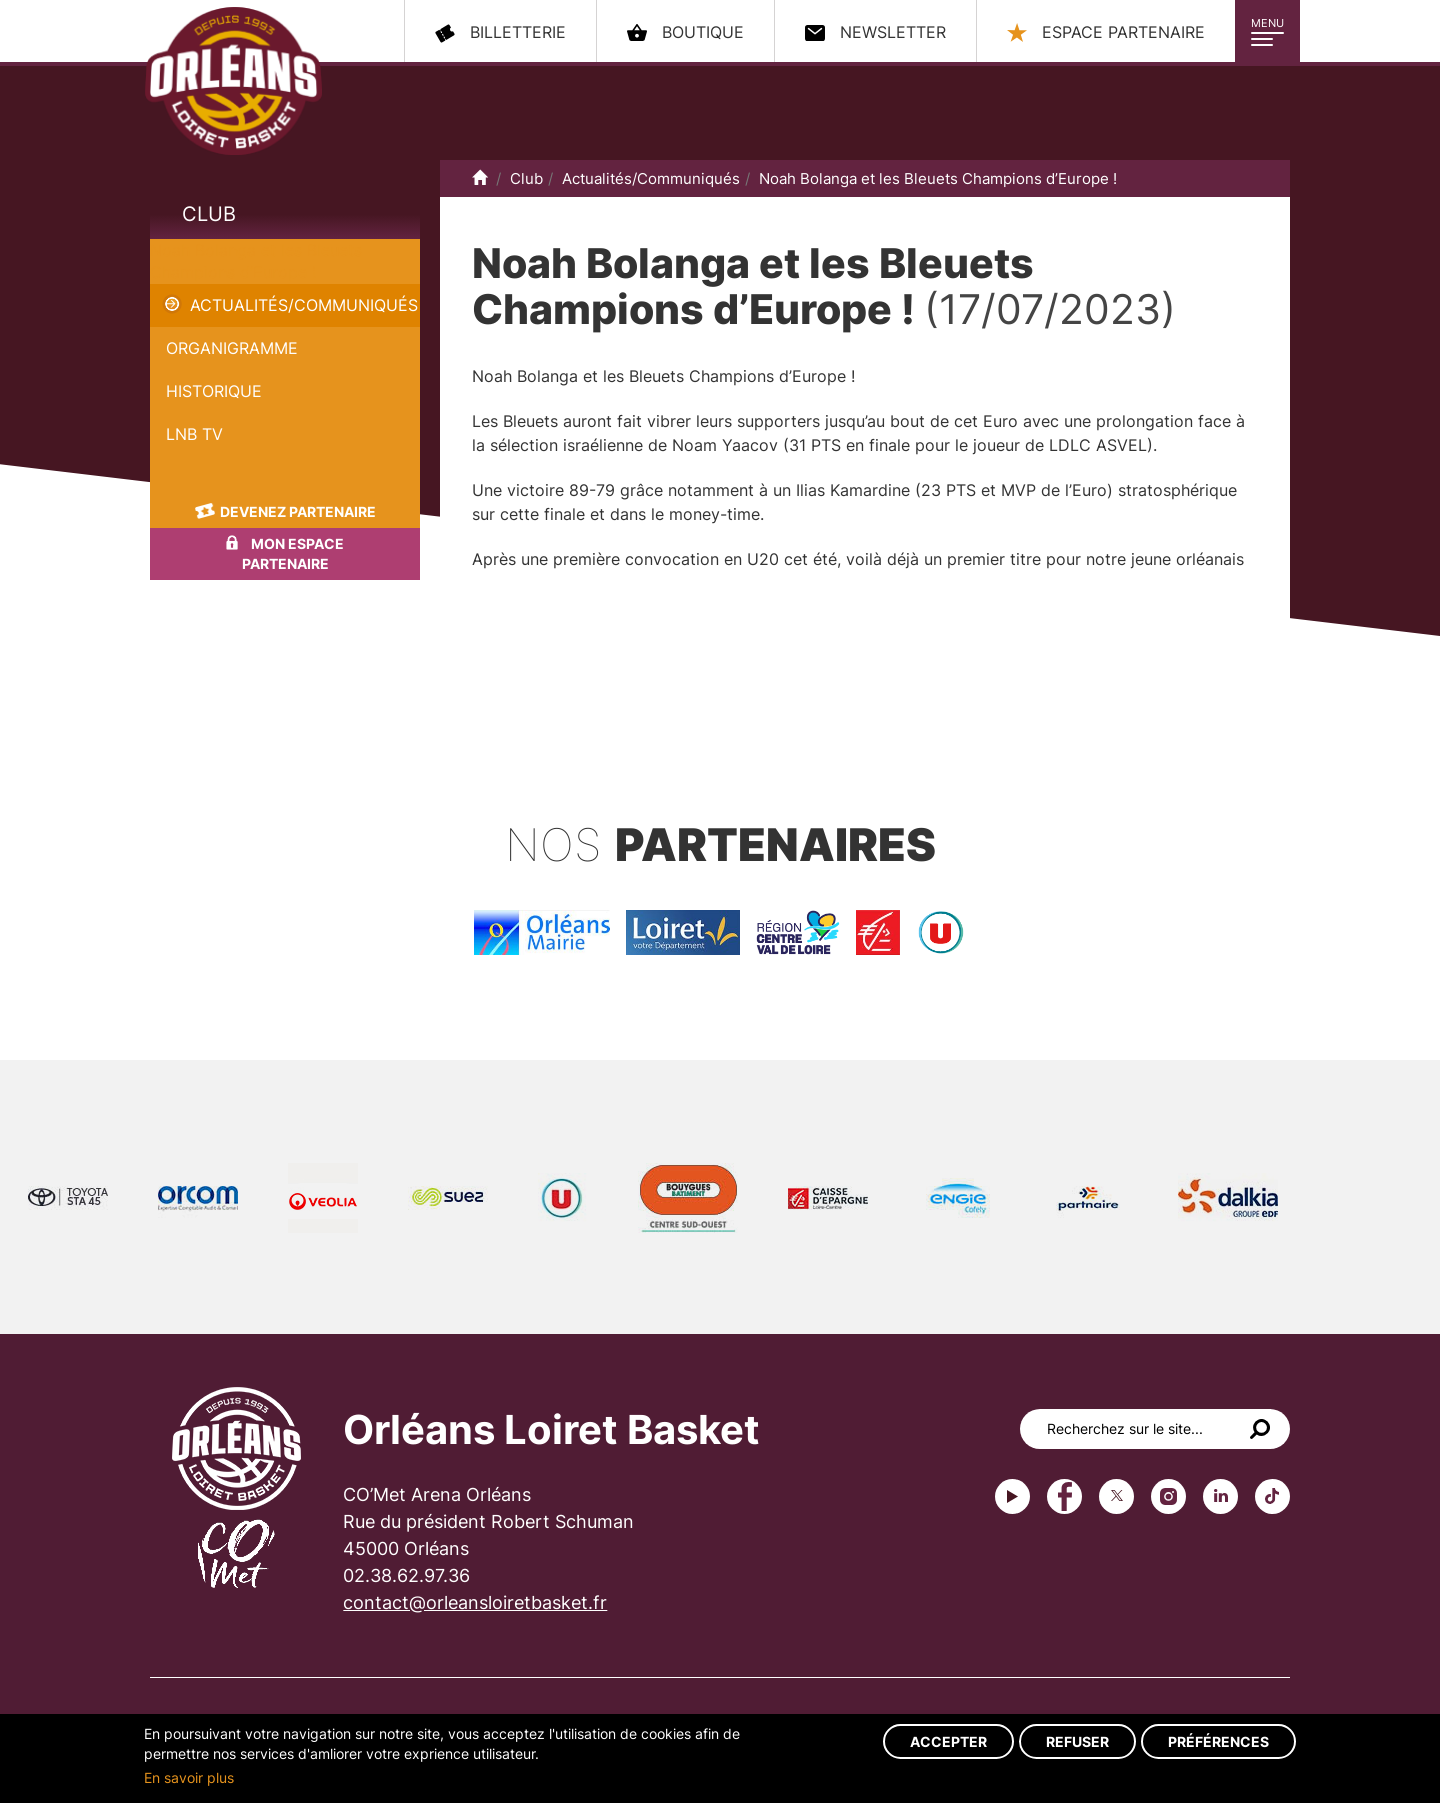 The width and height of the screenshot is (1440, 1803). What do you see at coordinates (948, 1741) in the screenshot?
I see `Accepter` at bounding box center [948, 1741].